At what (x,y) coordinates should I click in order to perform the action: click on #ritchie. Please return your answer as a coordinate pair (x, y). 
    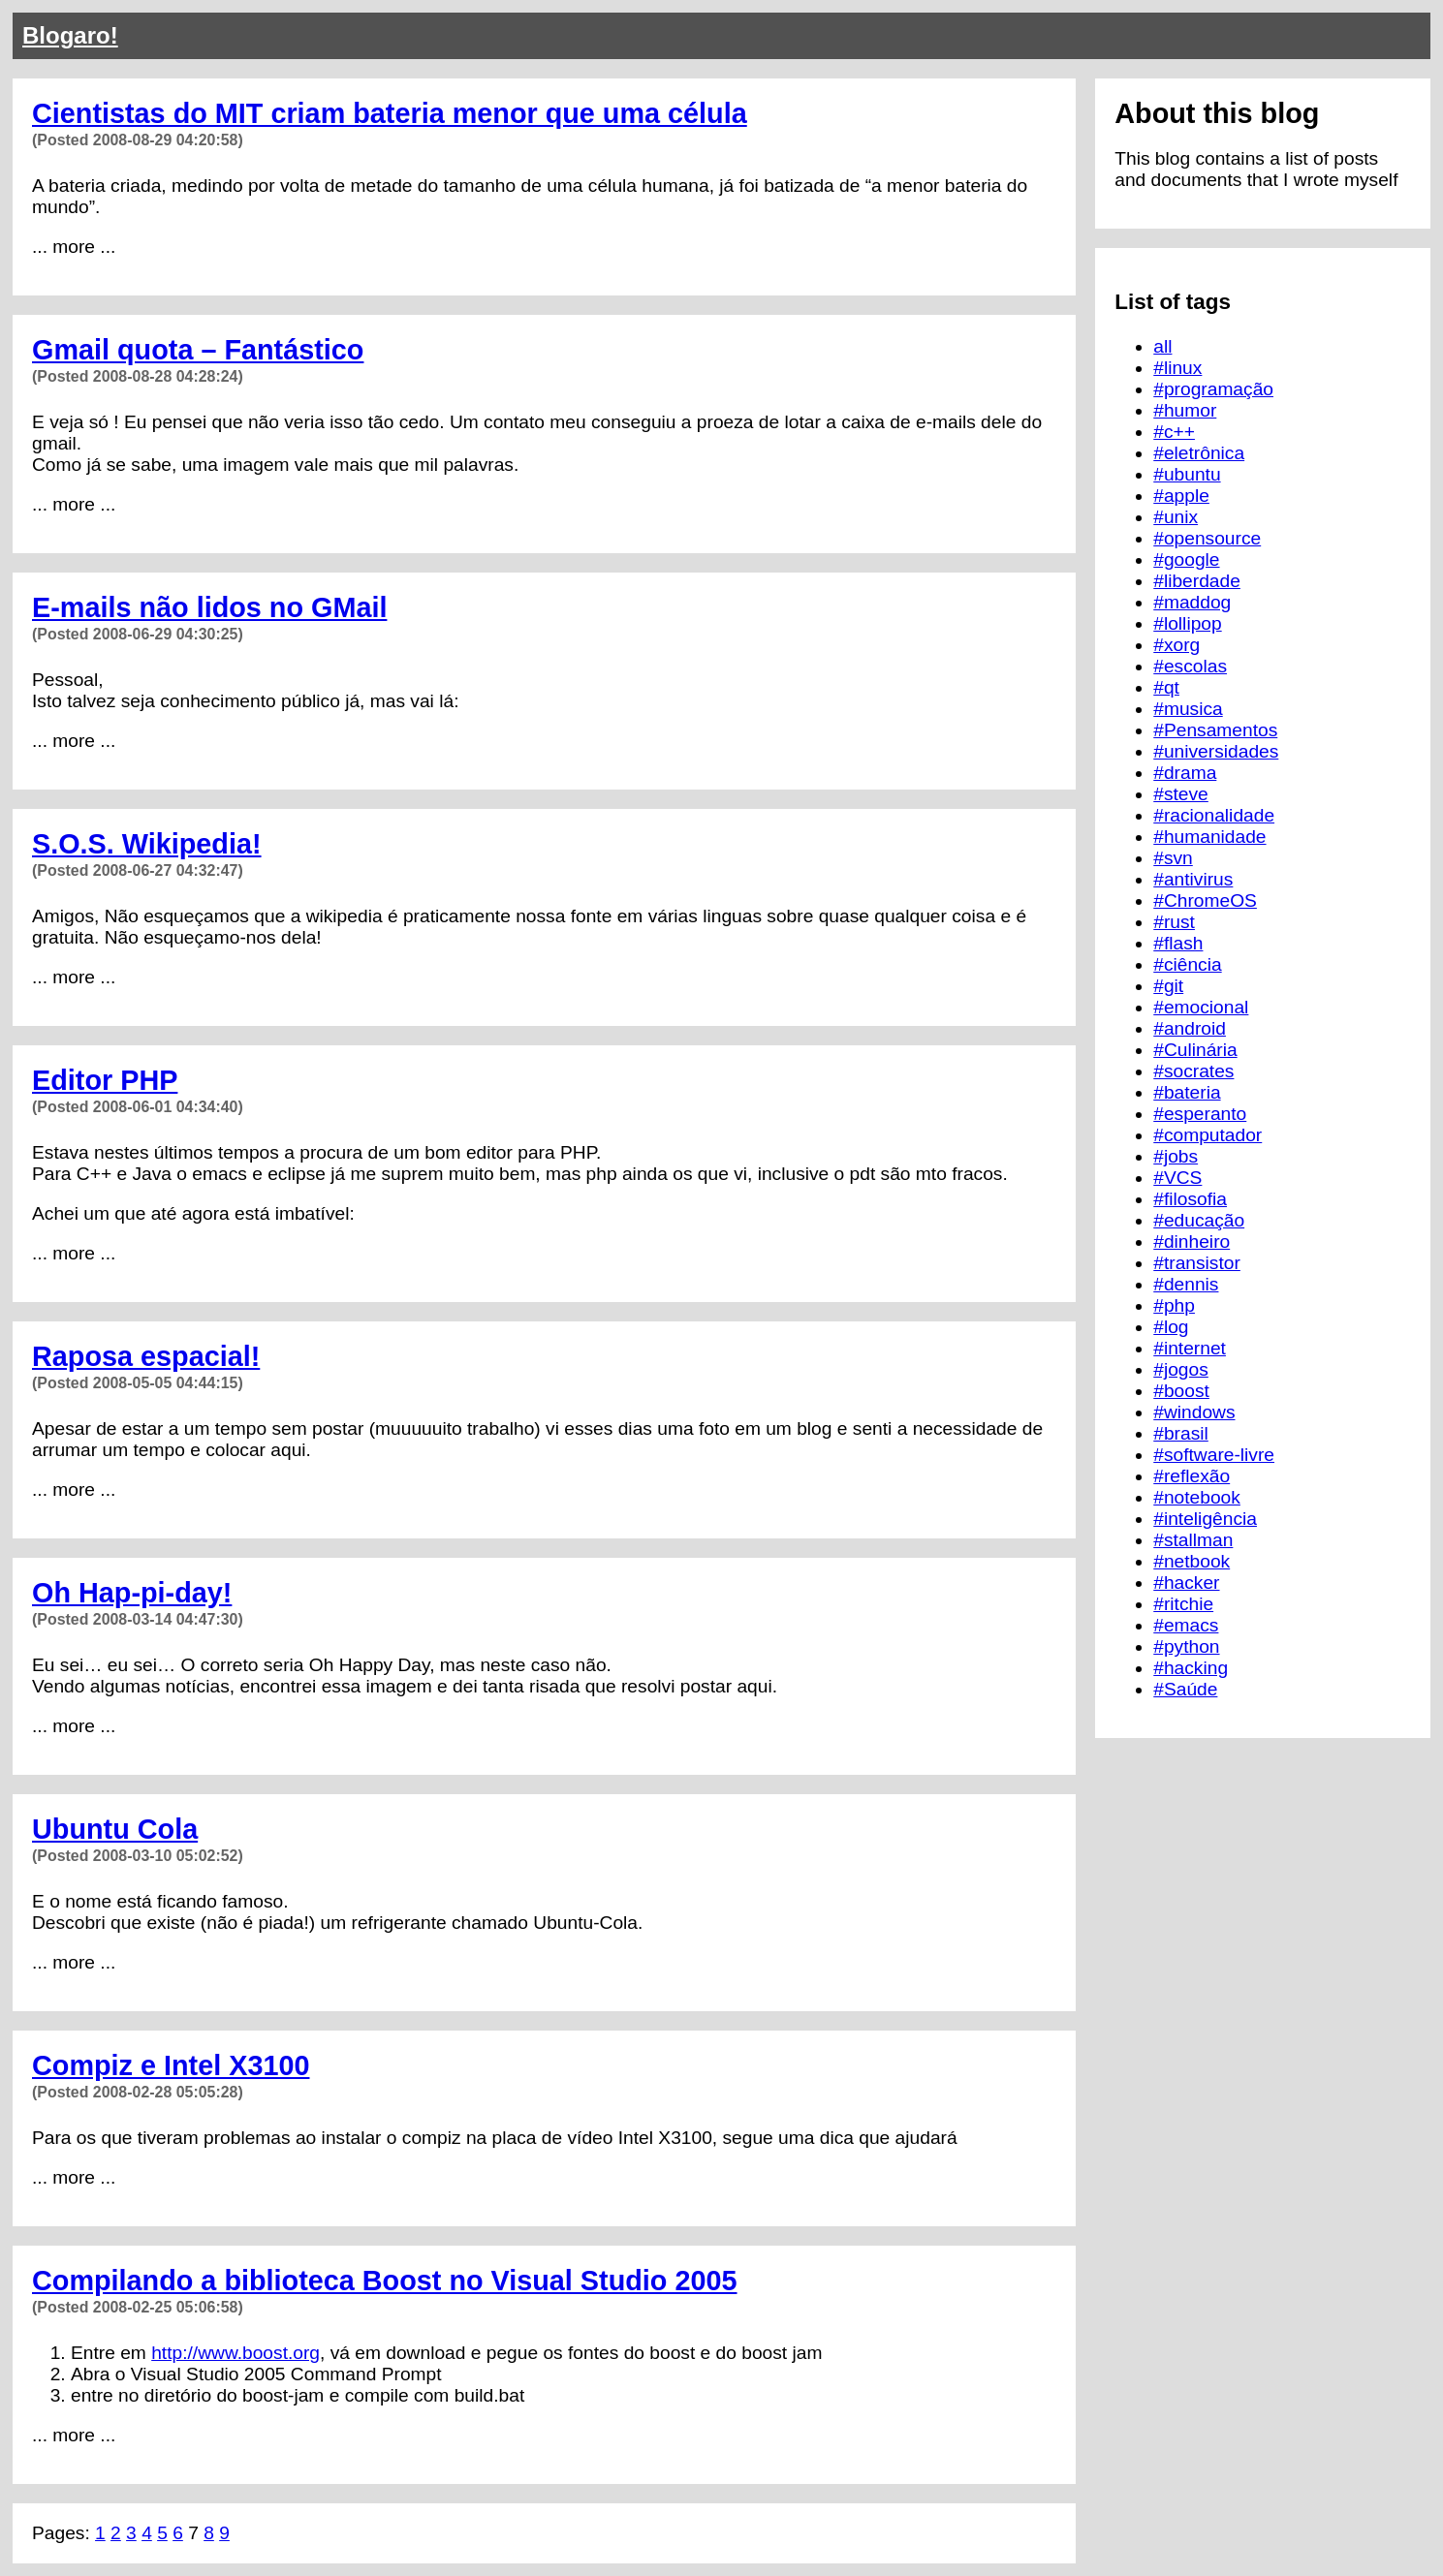
    Looking at the image, I should click on (1183, 1604).